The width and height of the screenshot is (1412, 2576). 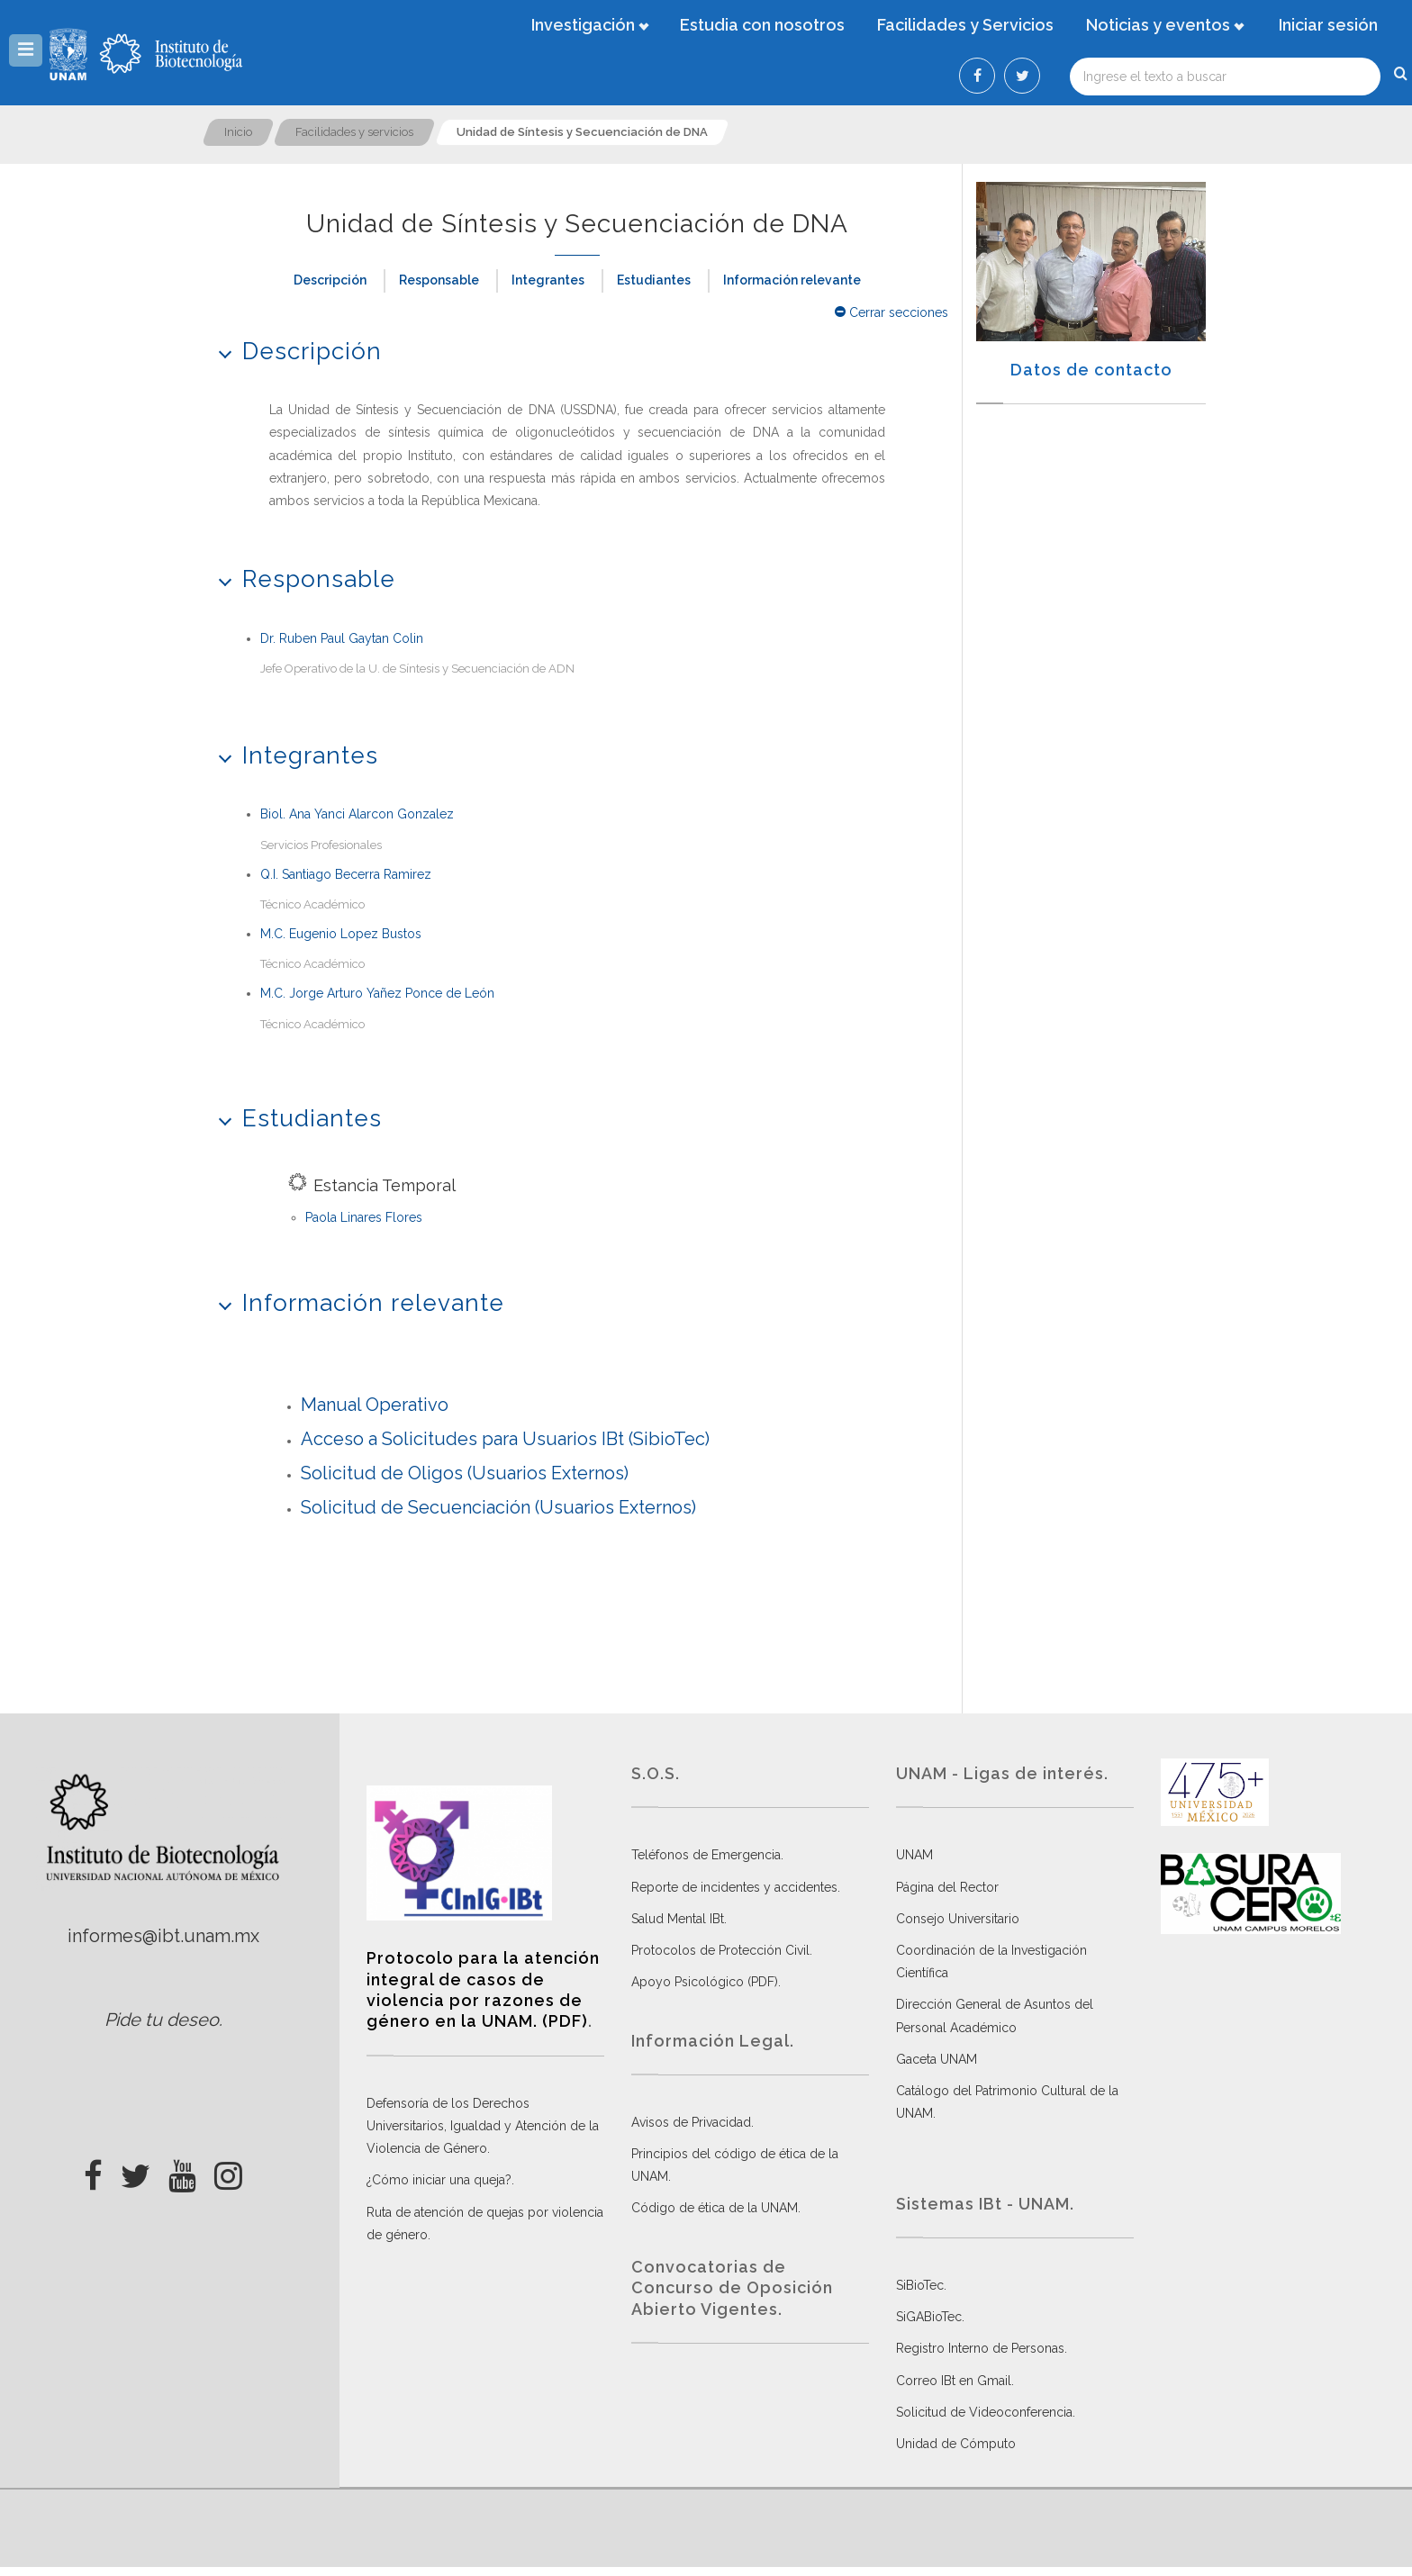 I want to click on Responsable, so click(x=439, y=280).